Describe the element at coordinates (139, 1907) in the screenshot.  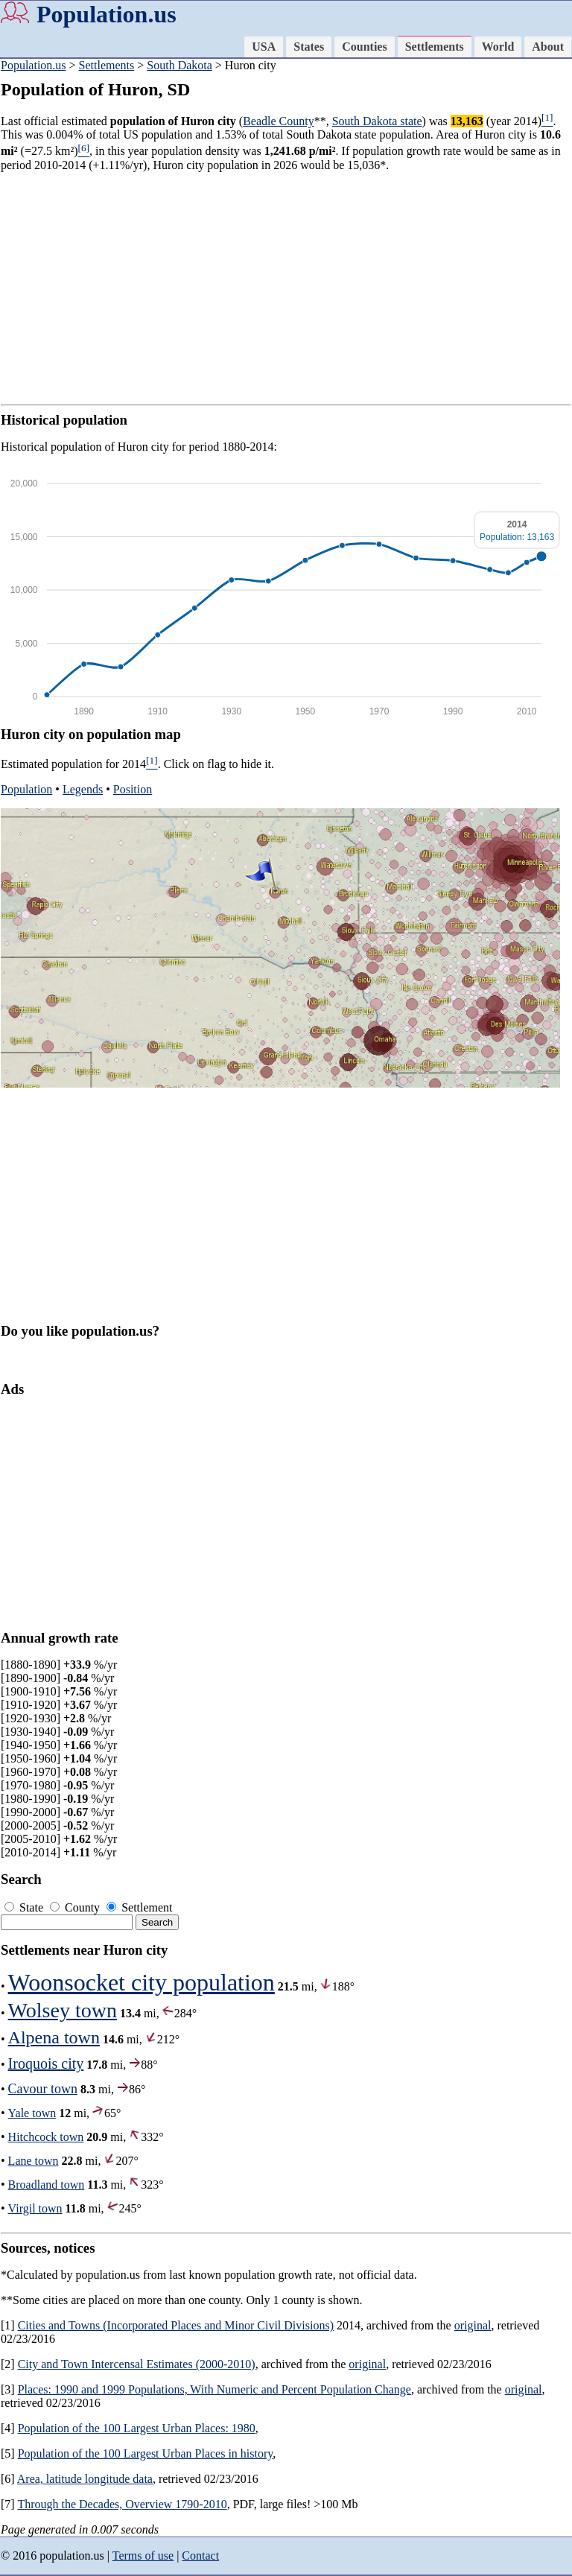
I see `Settlement` at that location.